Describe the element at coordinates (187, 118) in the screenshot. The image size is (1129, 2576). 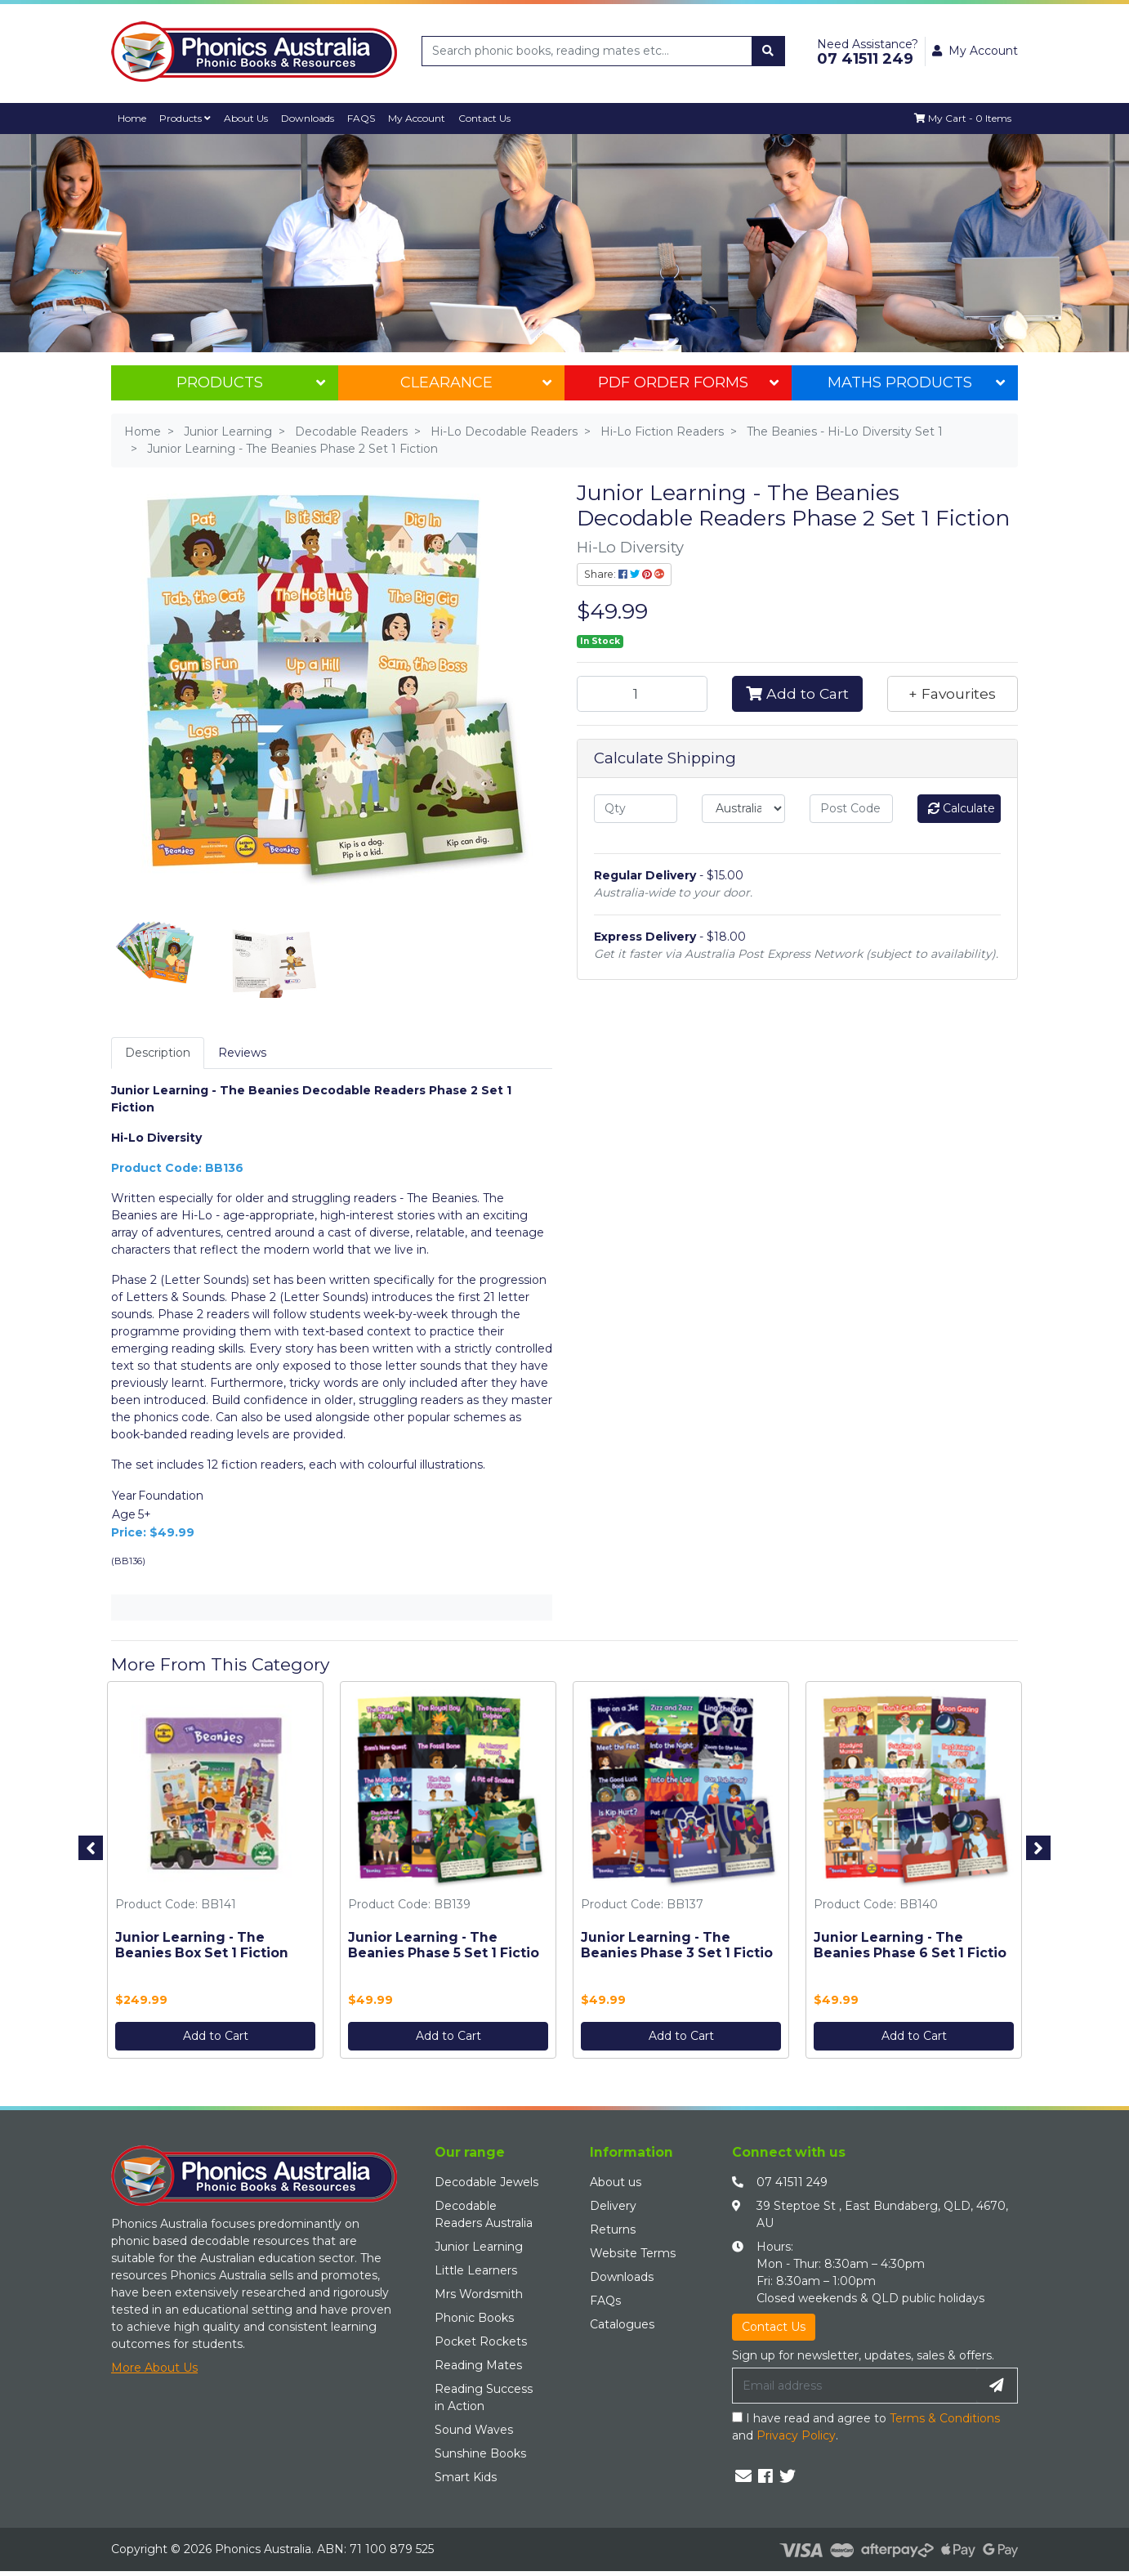
I see `Products` at that location.